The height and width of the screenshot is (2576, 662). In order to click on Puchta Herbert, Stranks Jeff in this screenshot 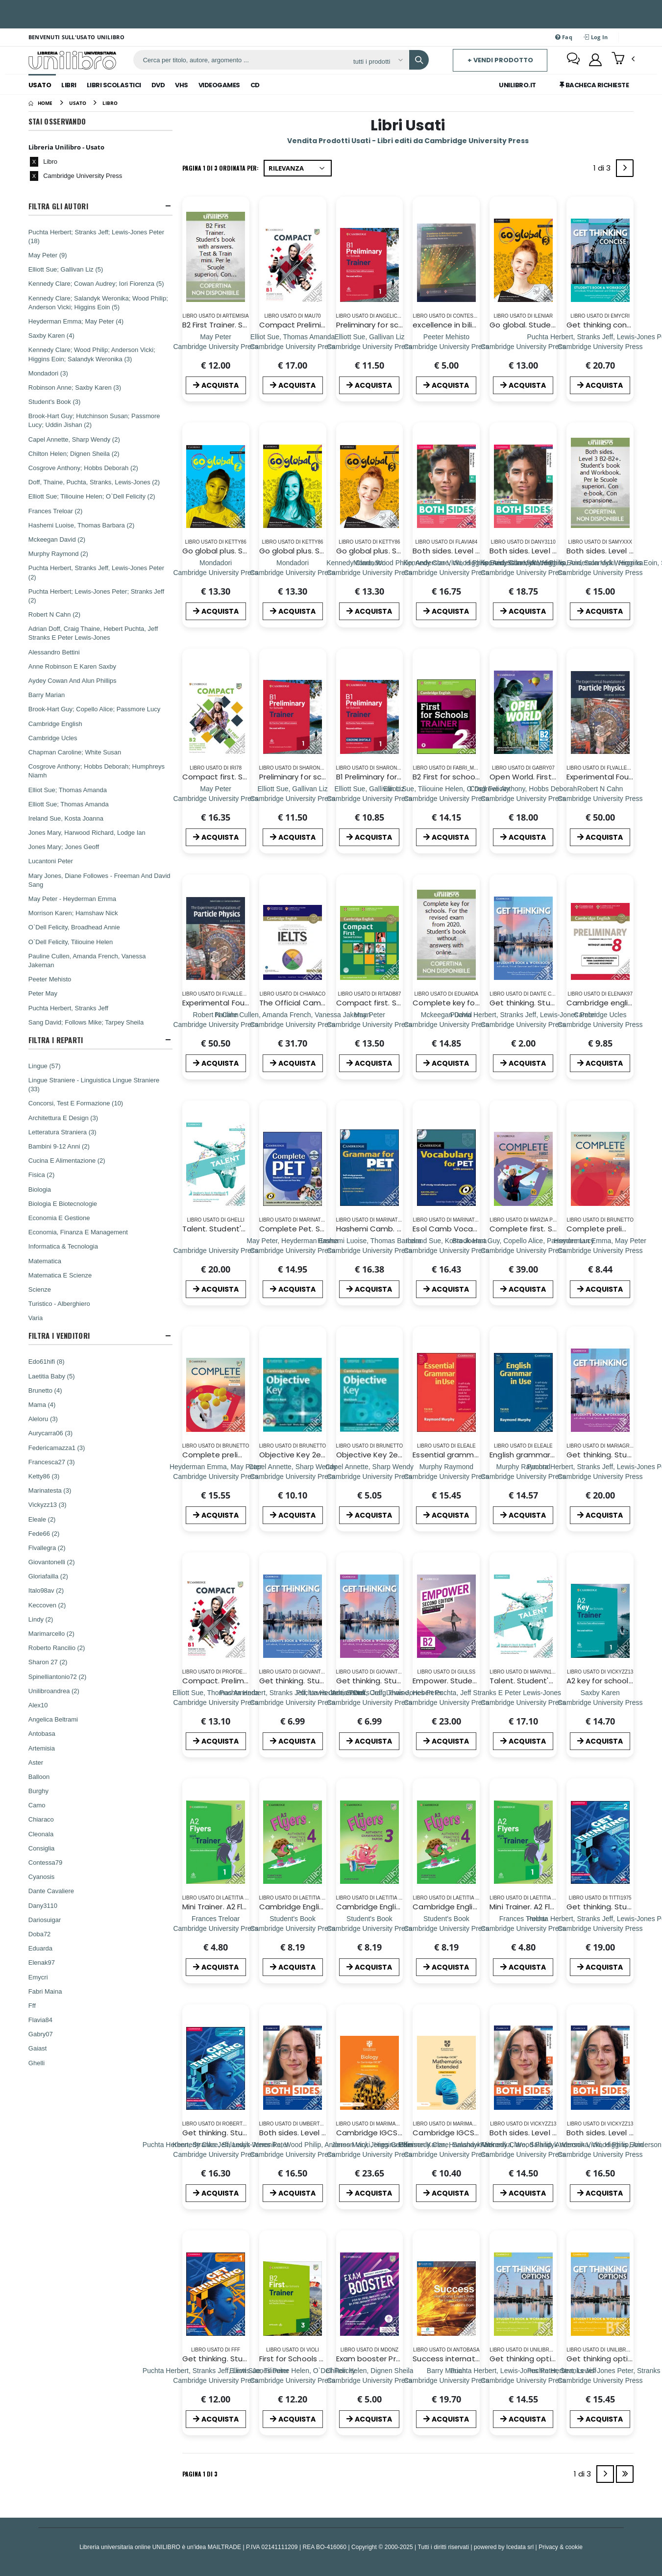, I will do `click(68, 1007)`.